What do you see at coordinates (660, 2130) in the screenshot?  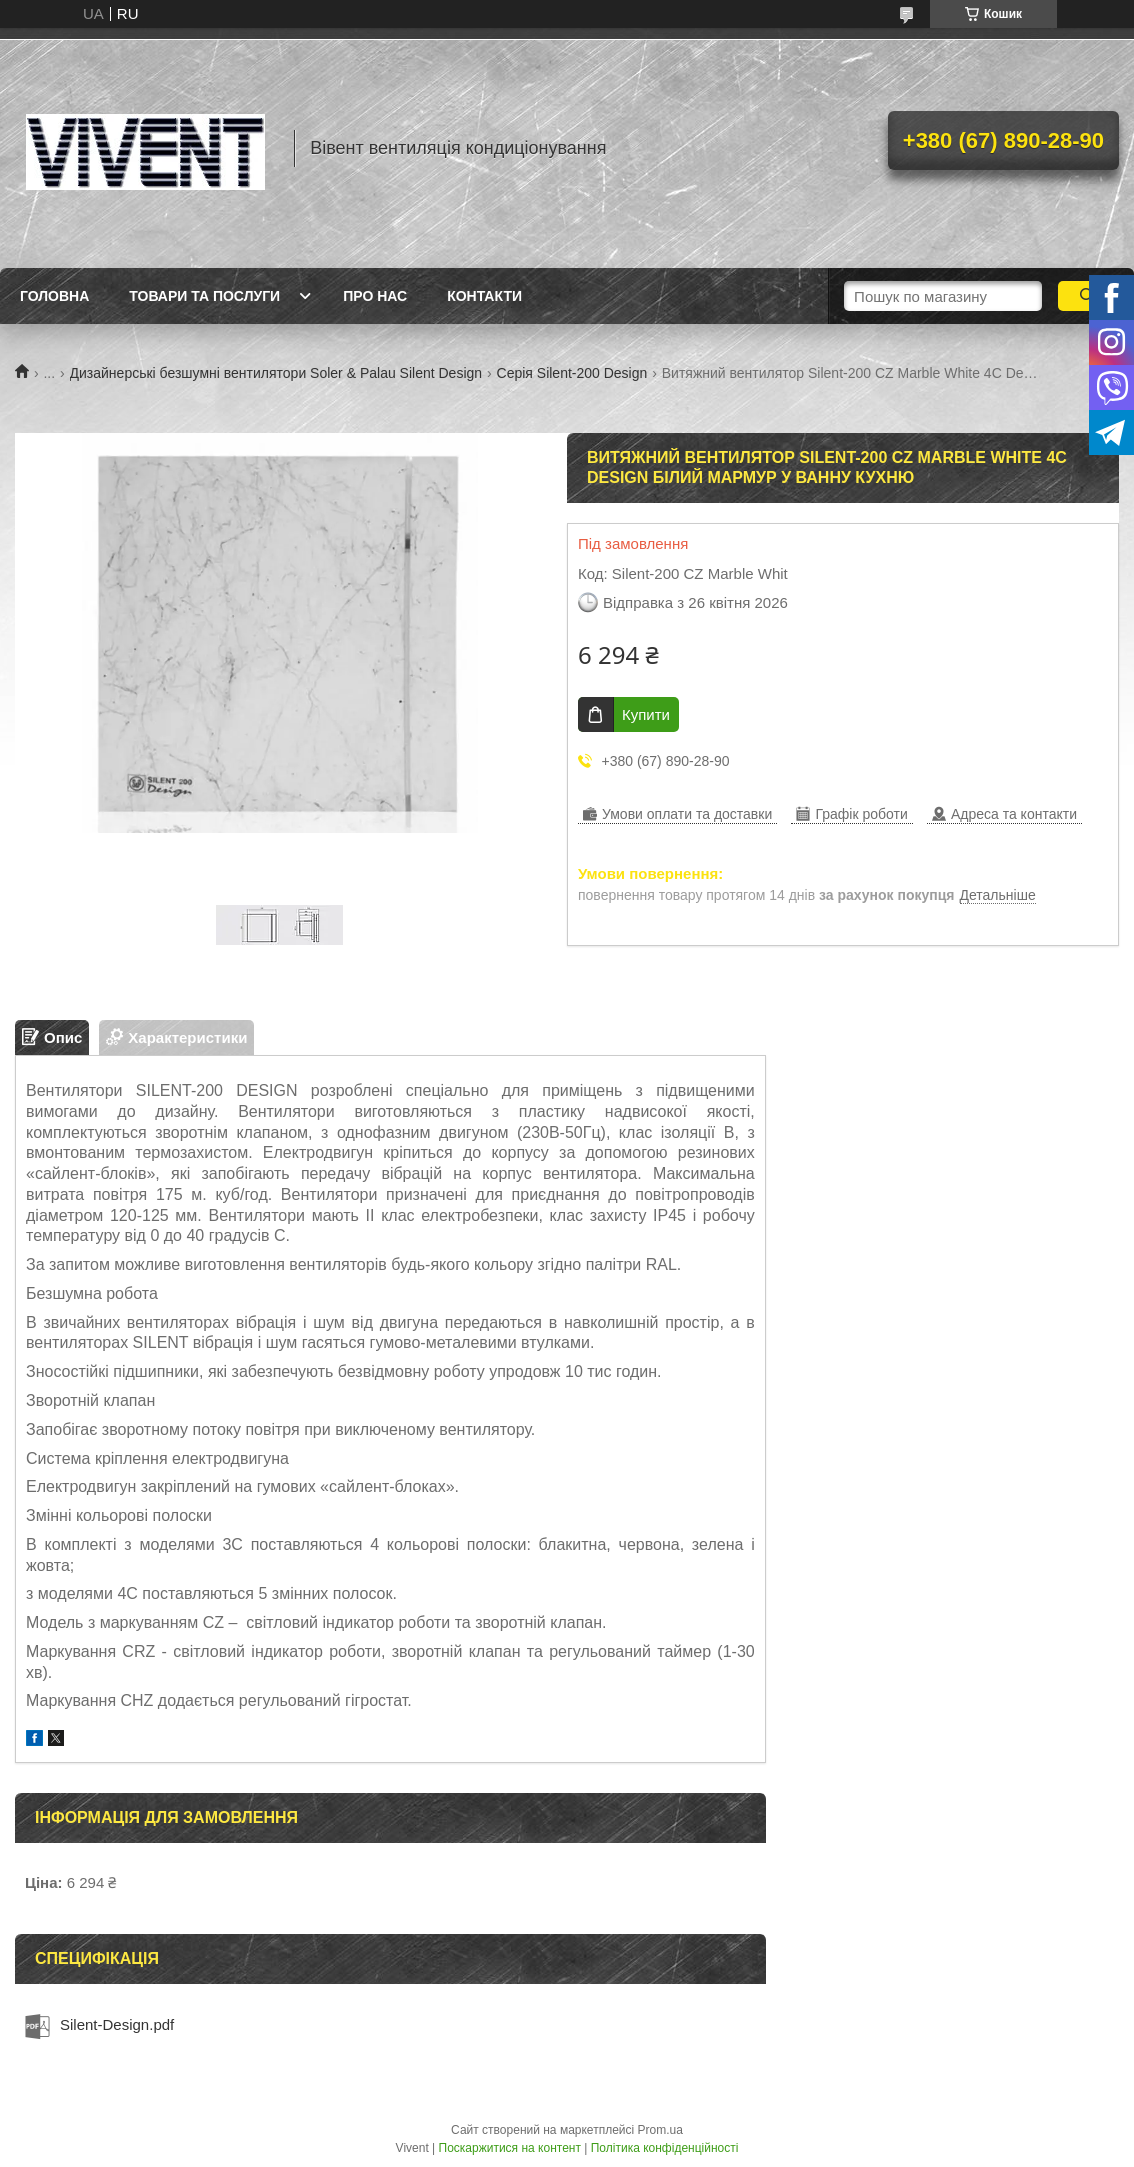 I see `Prom.ua` at bounding box center [660, 2130].